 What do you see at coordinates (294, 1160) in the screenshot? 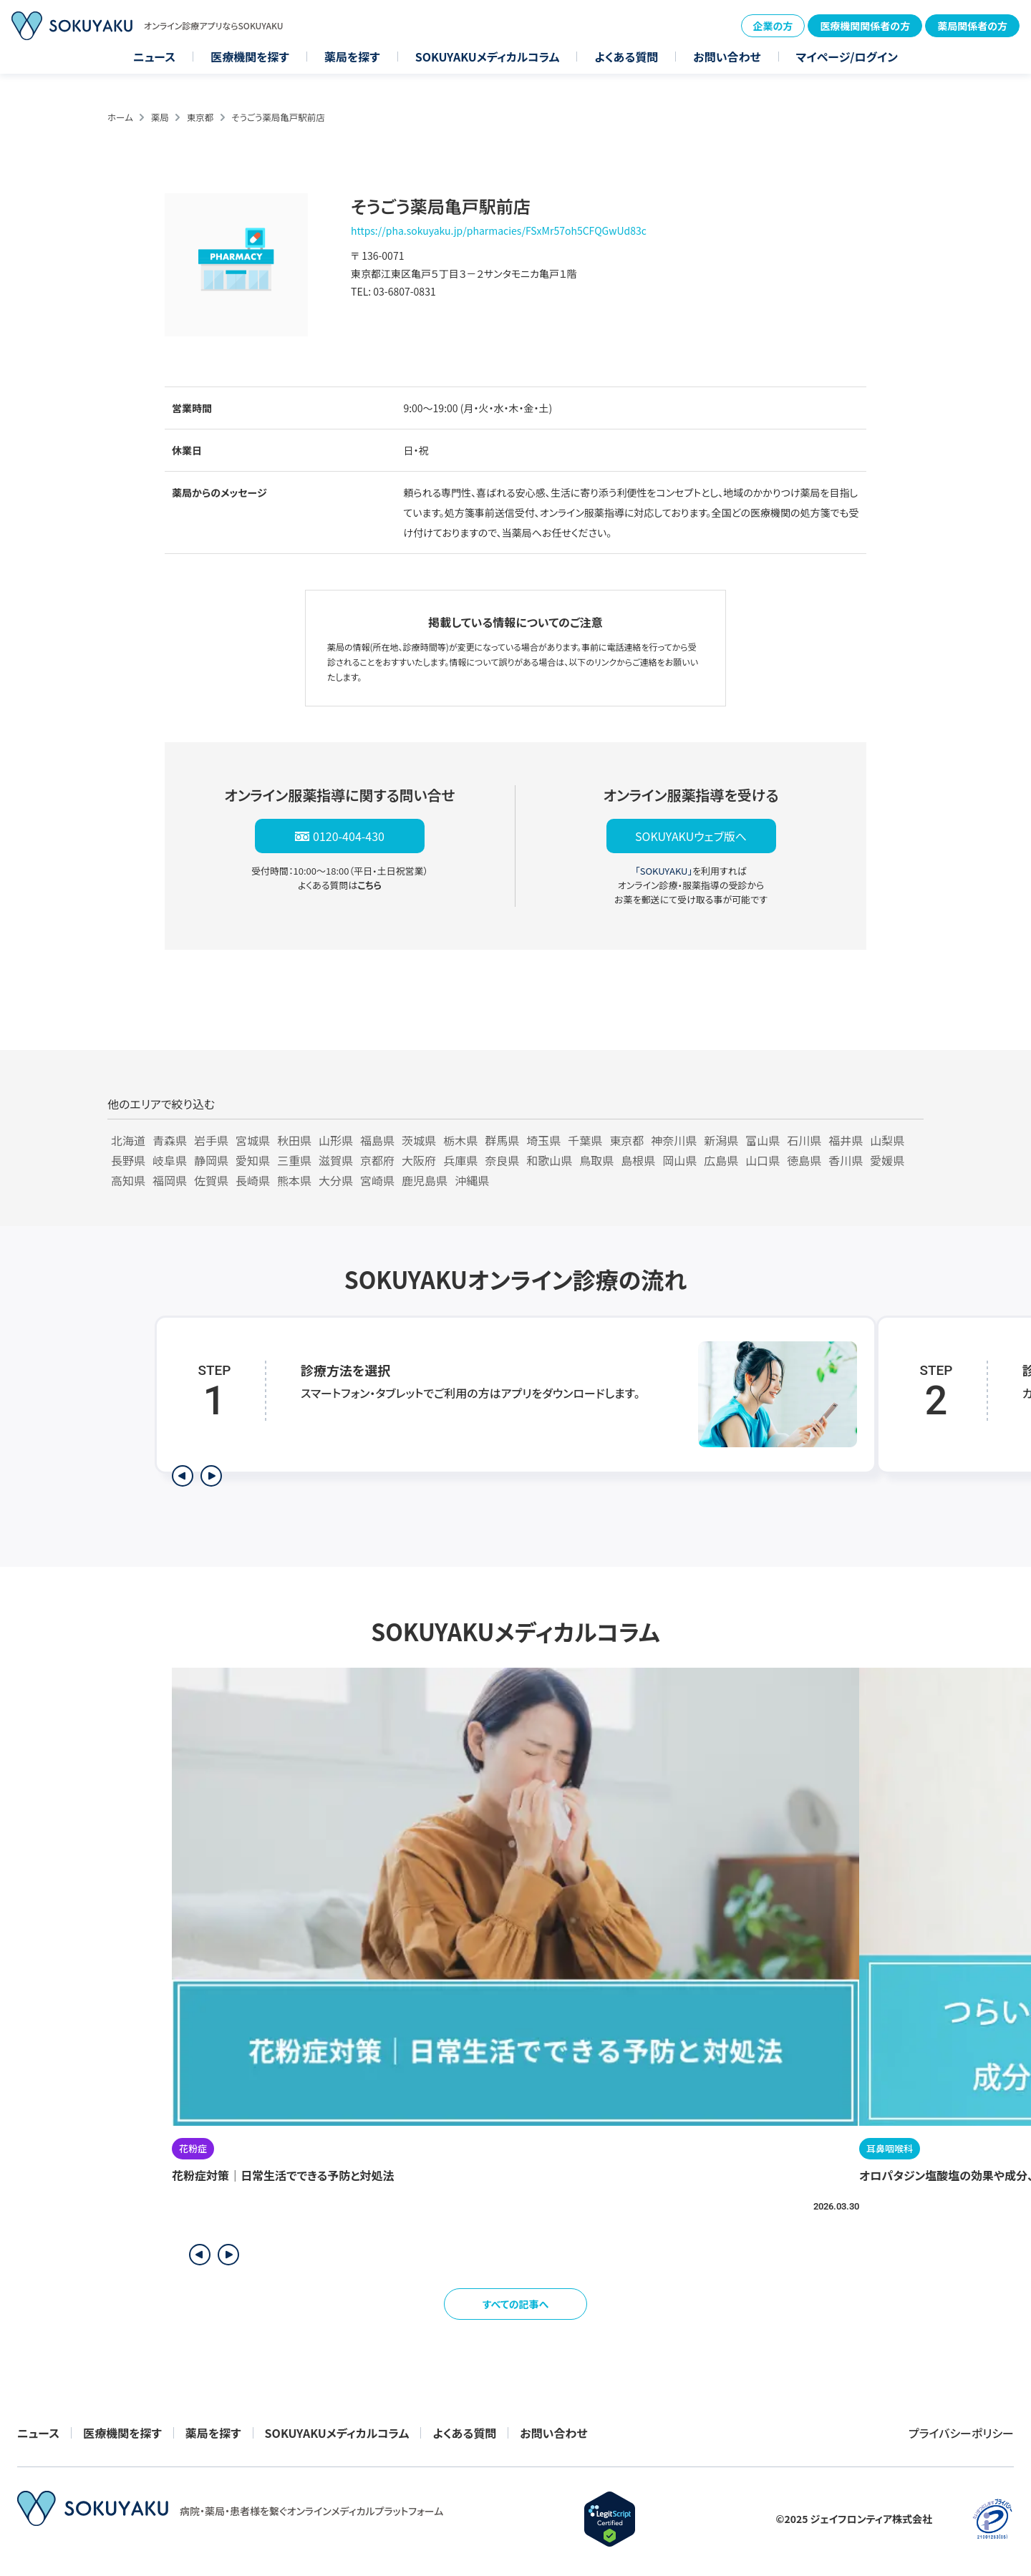
I see `三重県` at bounding box center [294, 1160].